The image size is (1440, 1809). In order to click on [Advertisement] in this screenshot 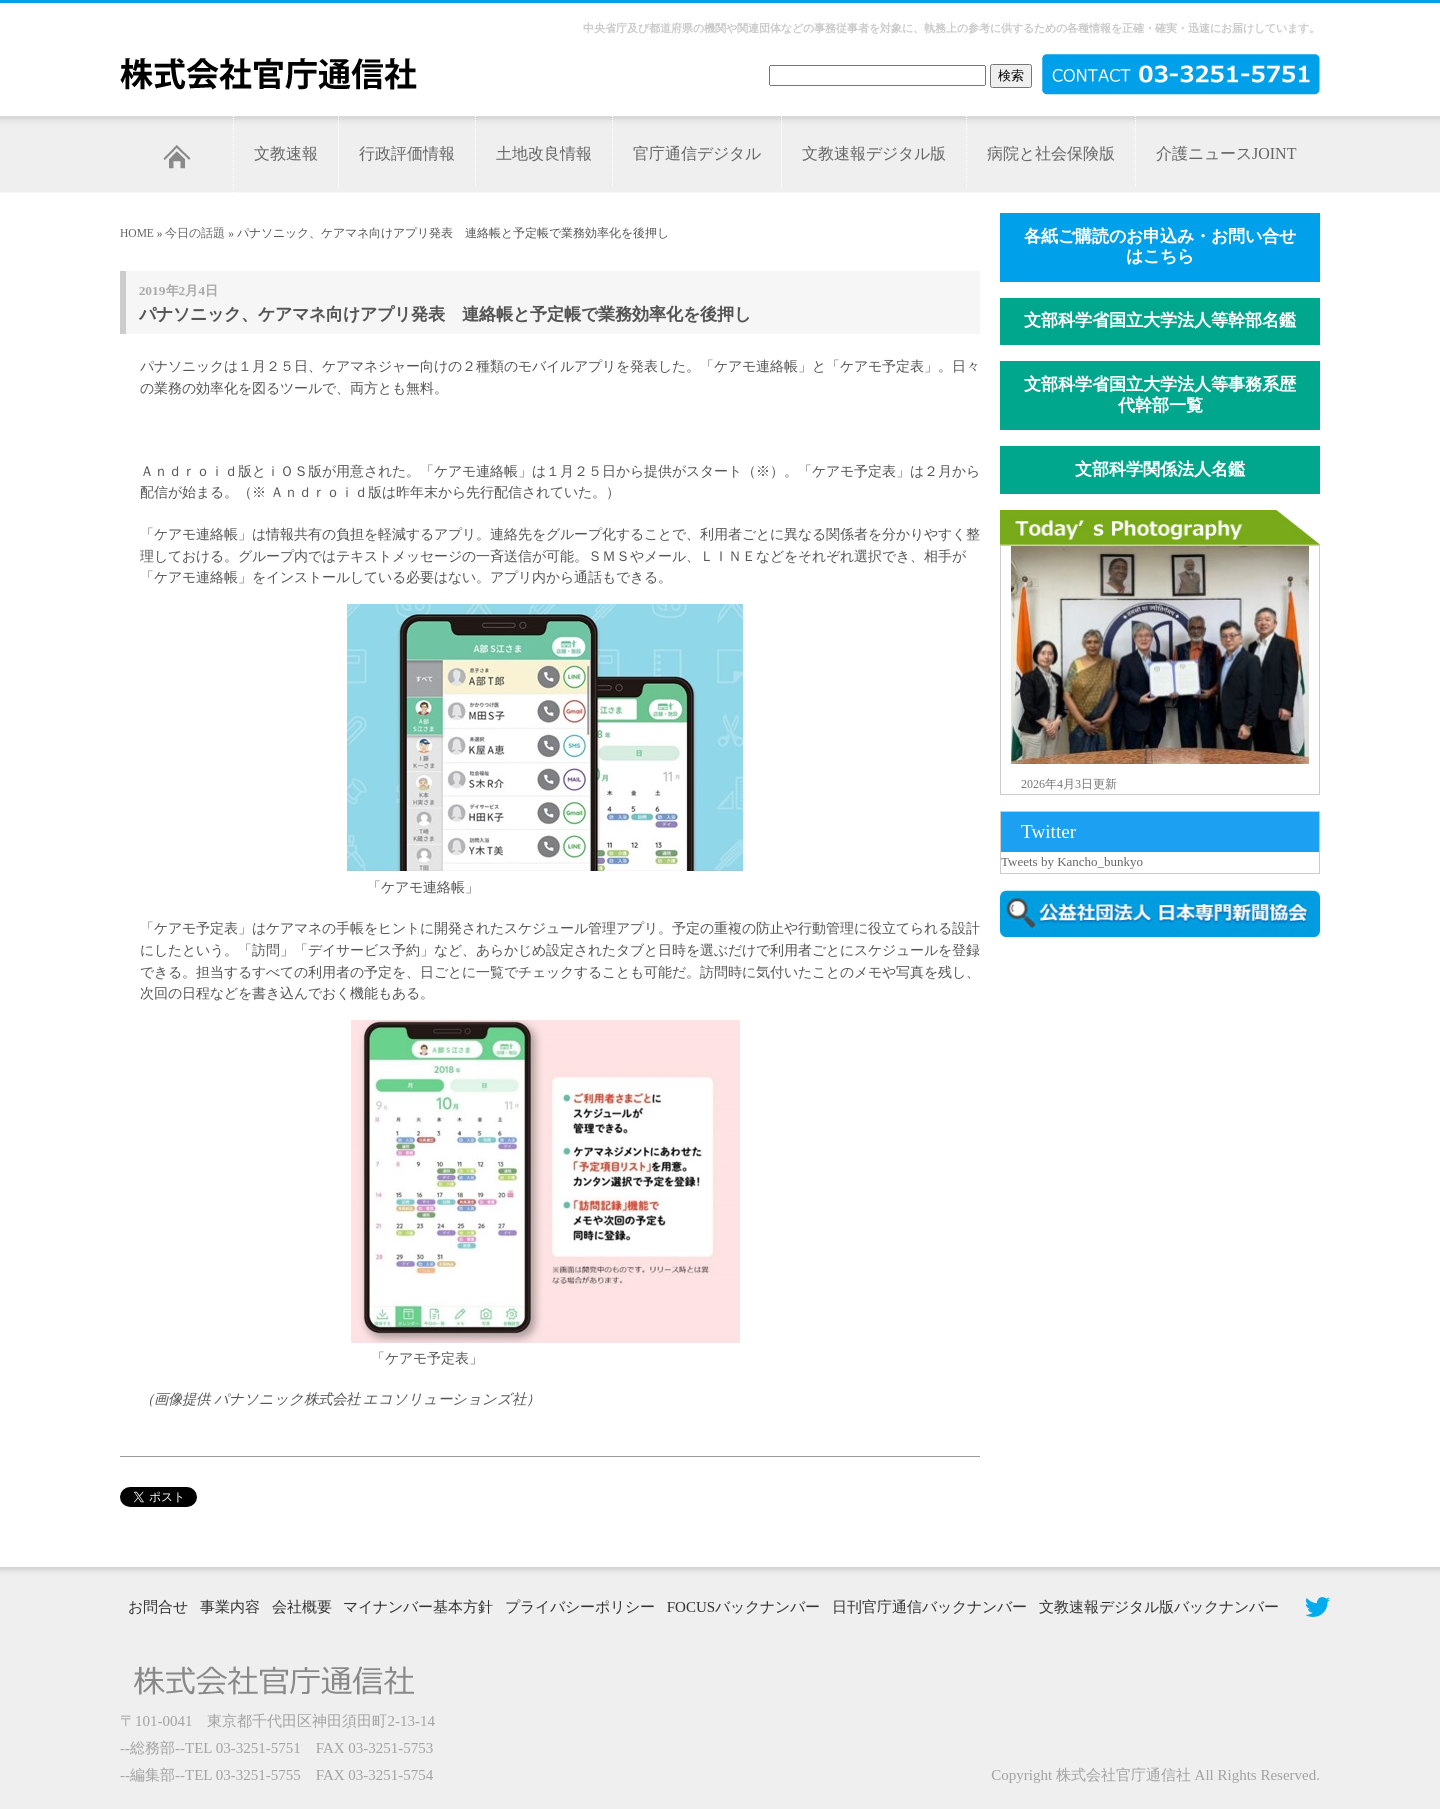, I will do `click(1170, 1123)`.